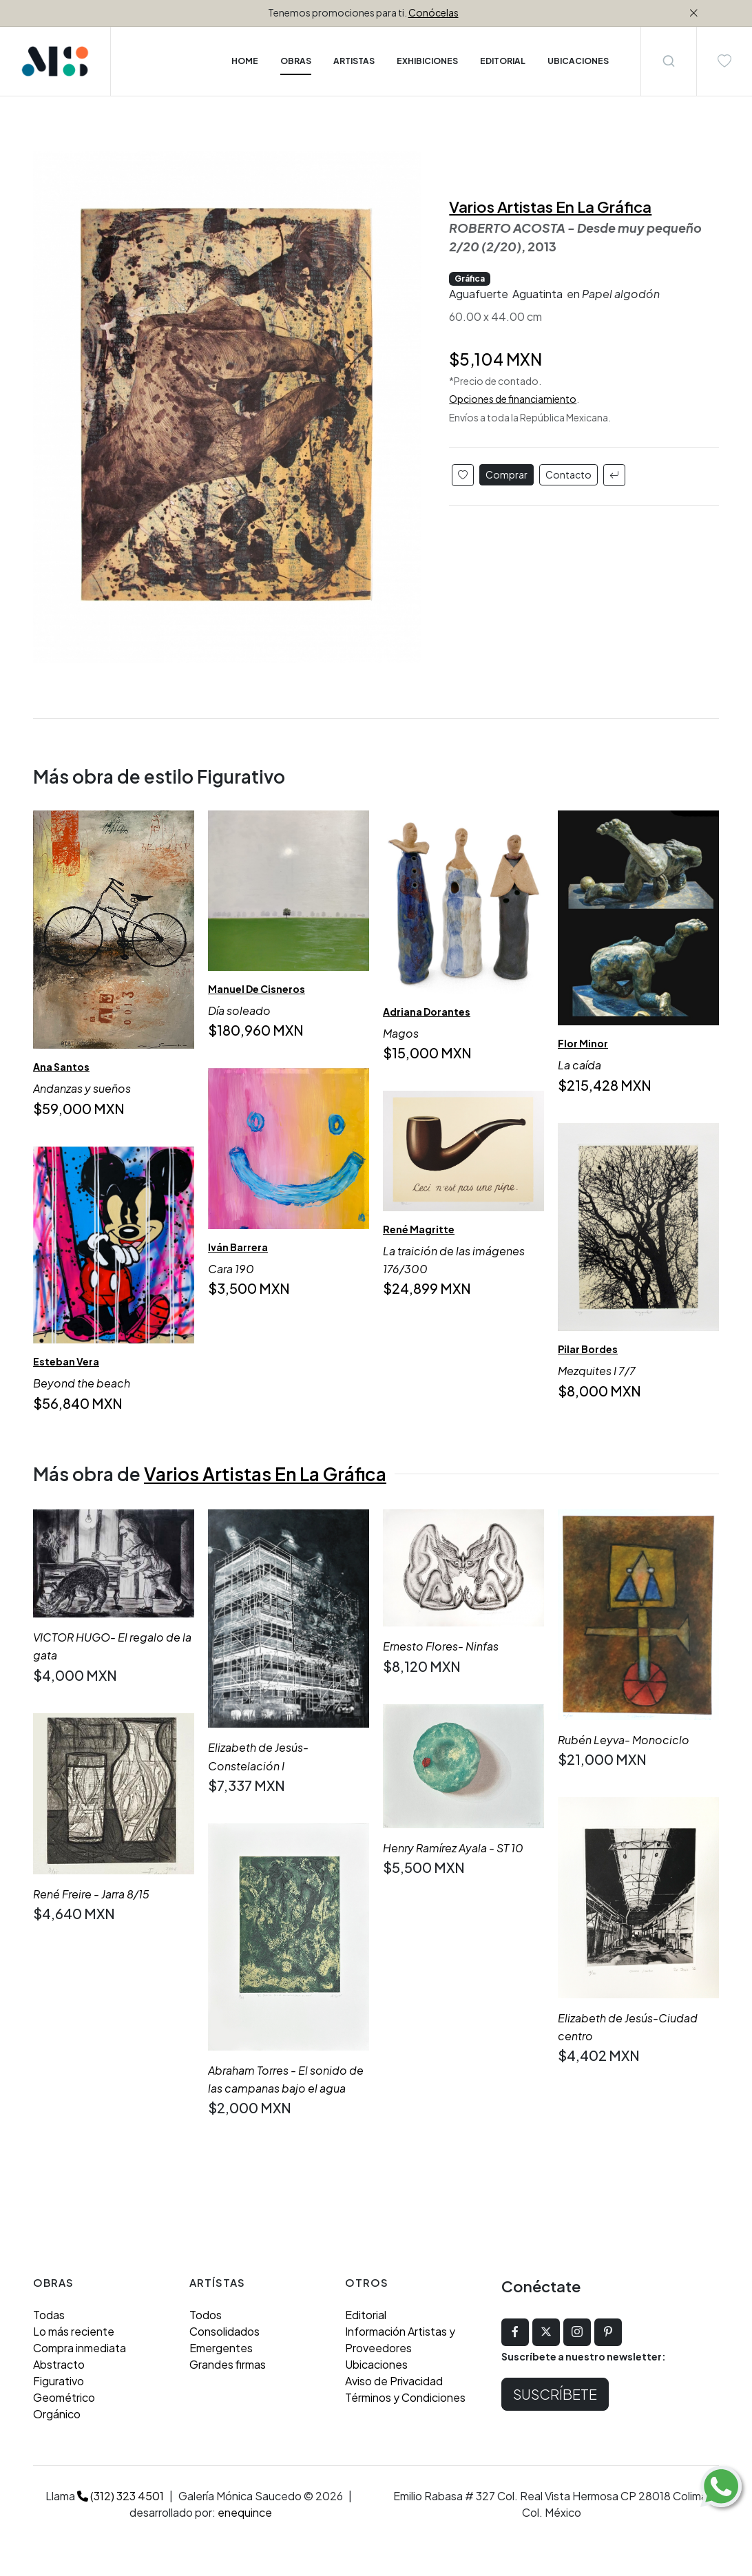  Describe the element at coordinates (506, 474) in the screenshot. I see `Comprar` at that location.